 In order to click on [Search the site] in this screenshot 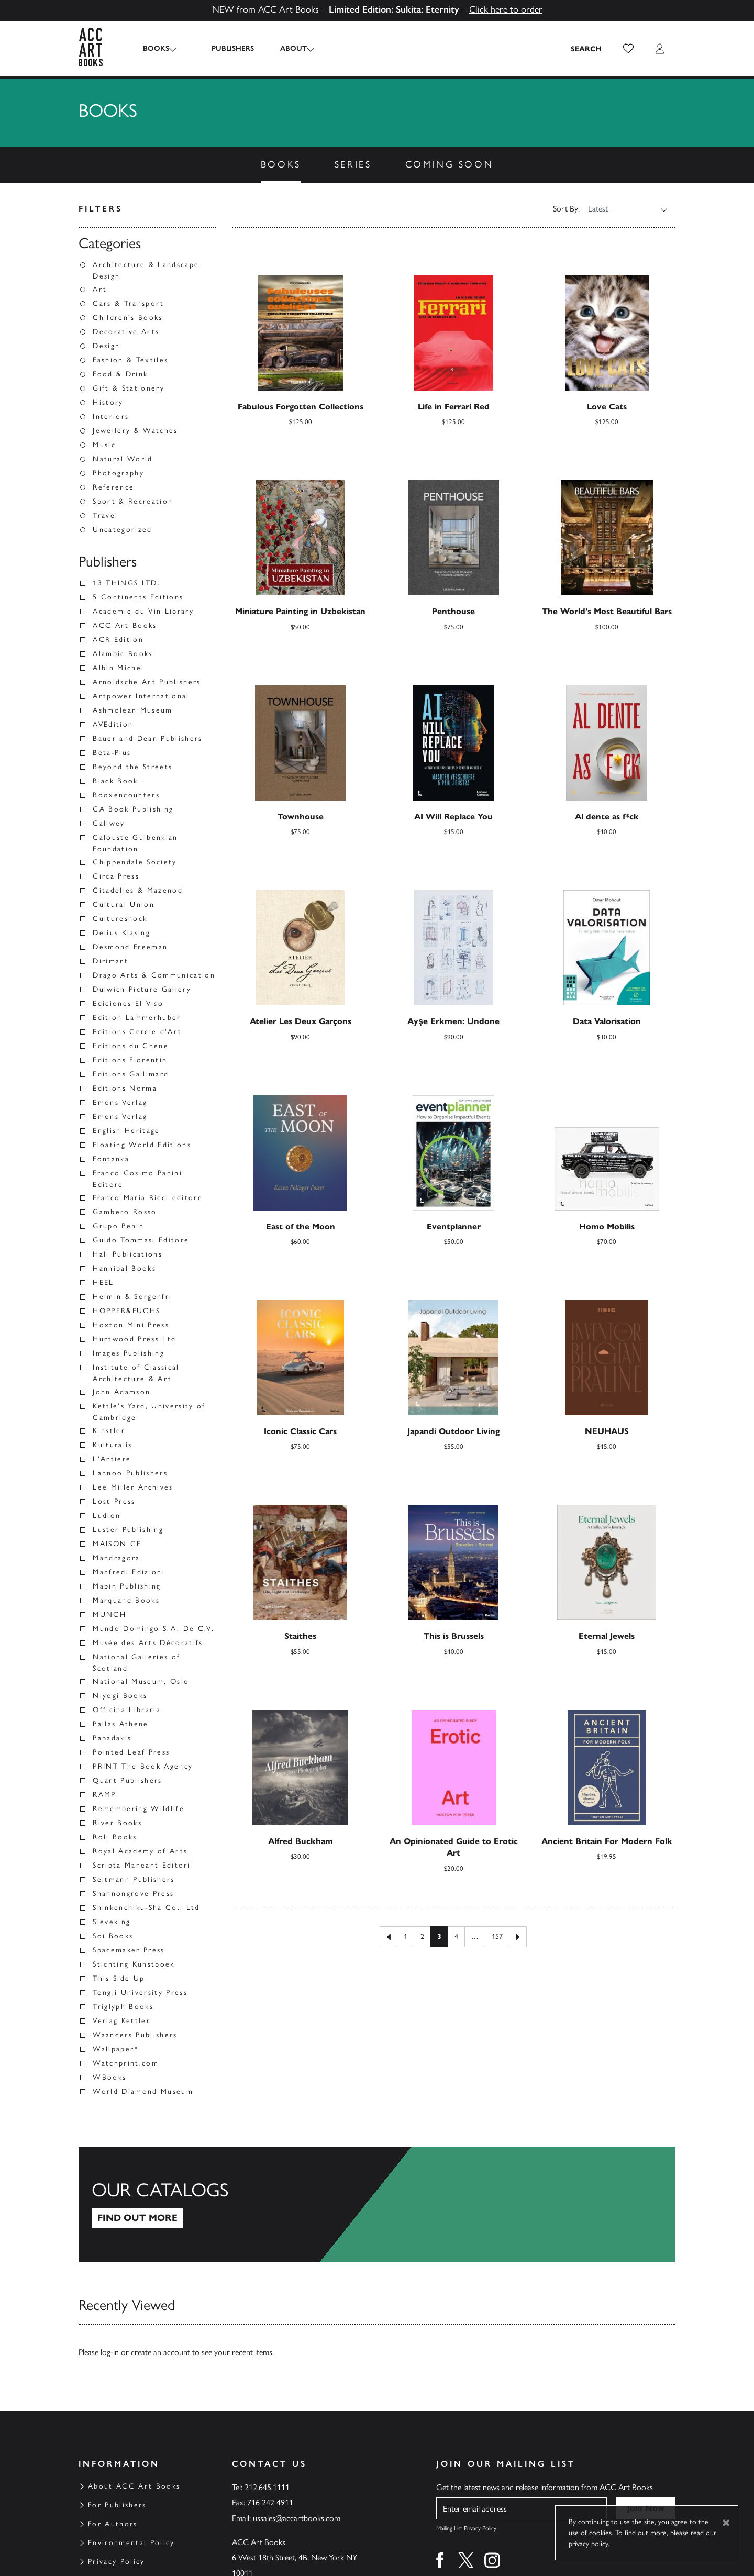, I will do `click(586, 48)`.